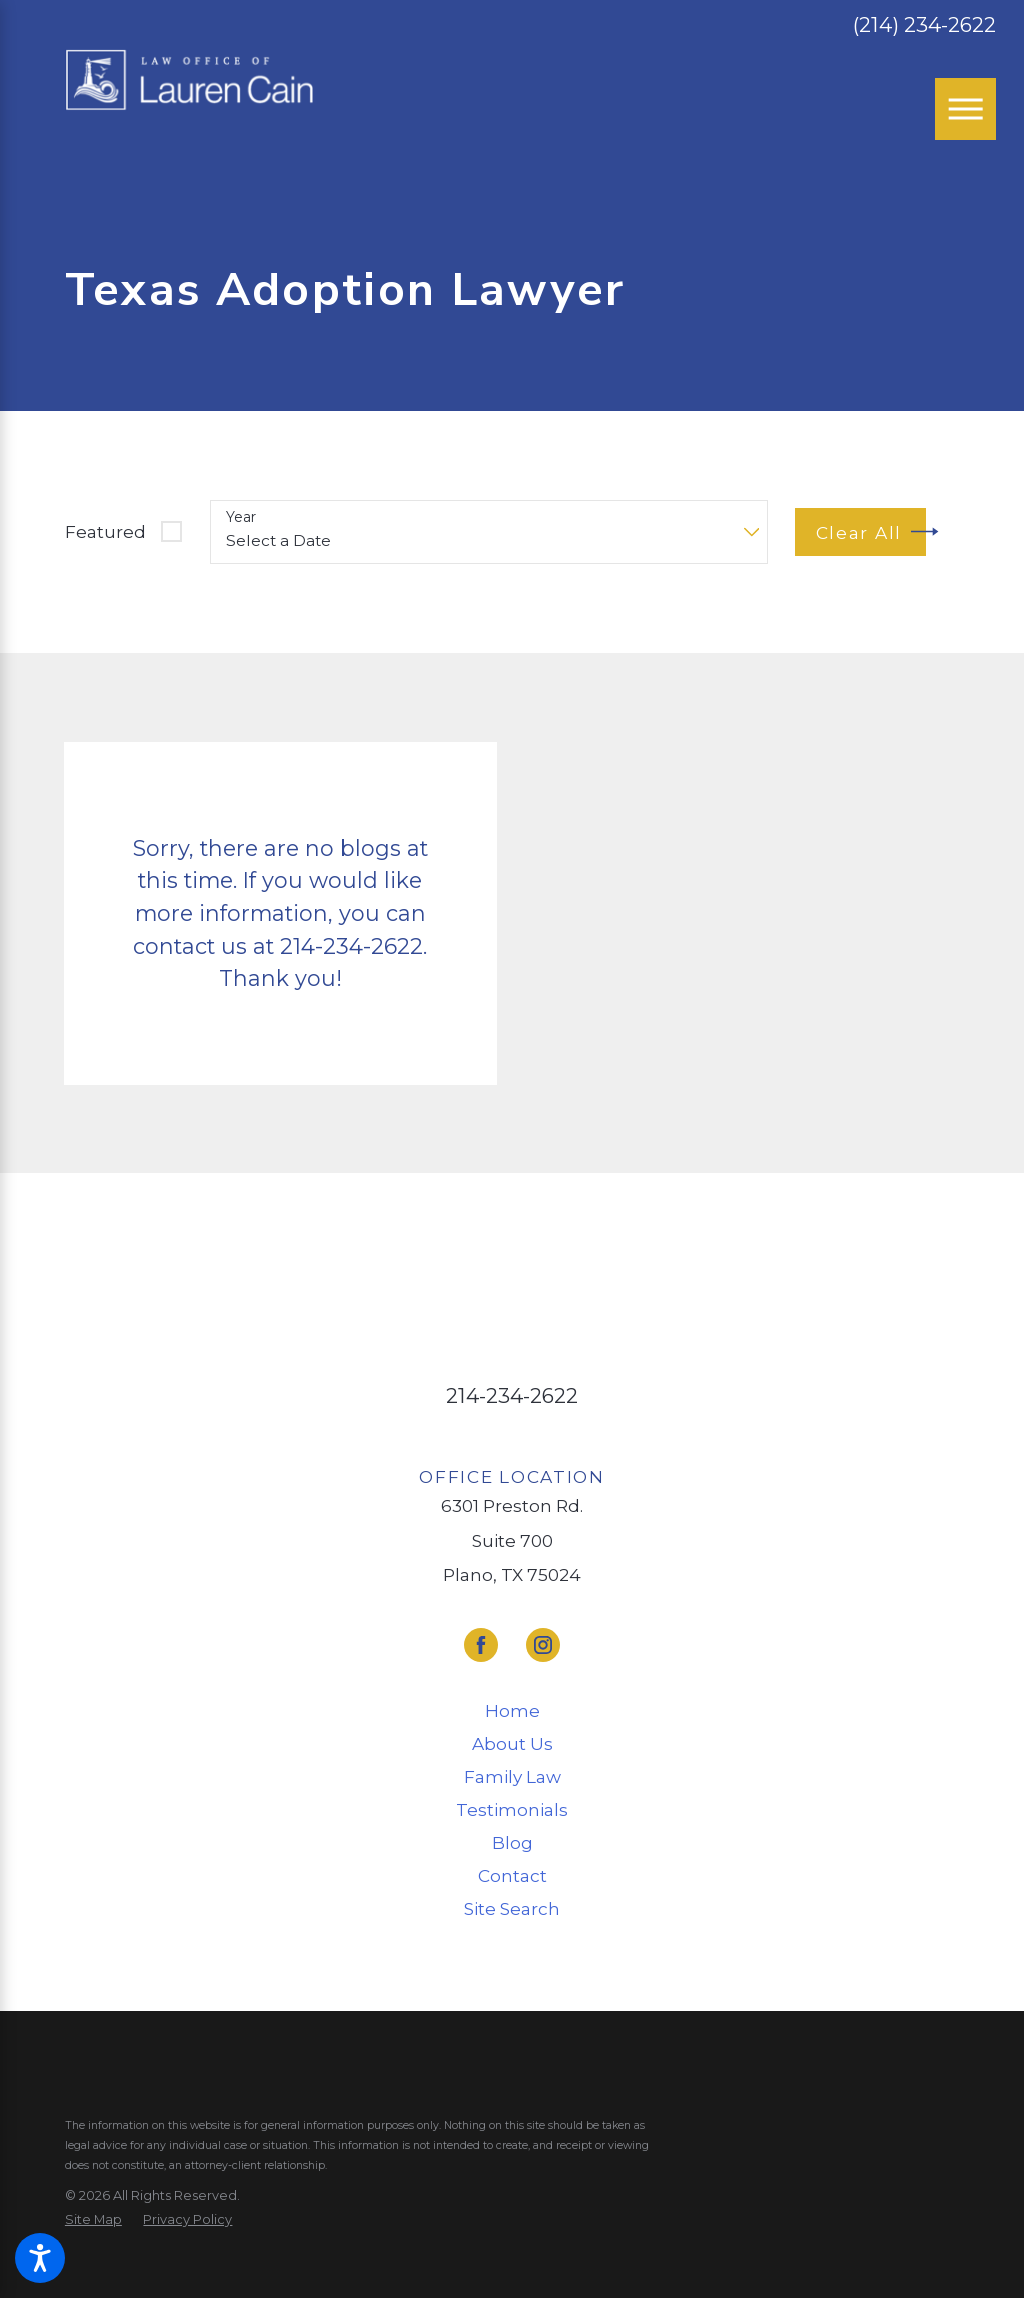  Describe the element at coordinates (512, 1875) in the screenshot. I see `Contact` at that location.